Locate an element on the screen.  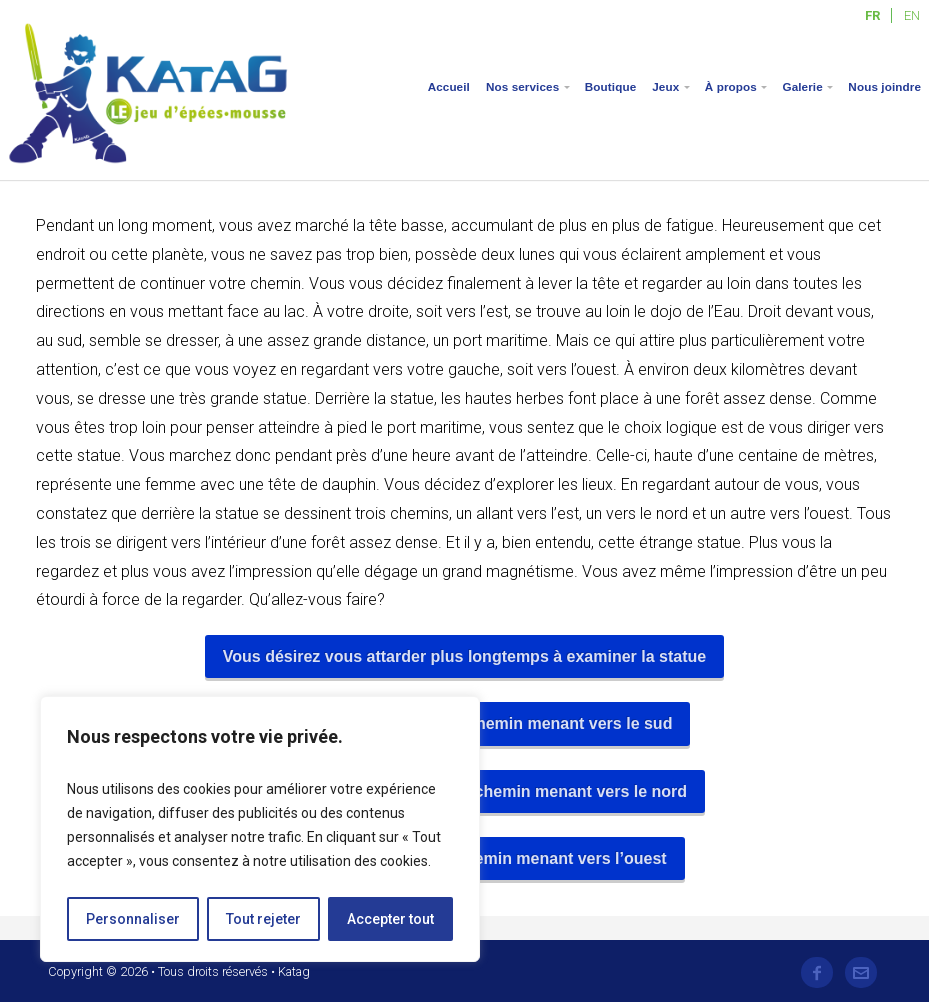
Personnaliser is located at coordinates (133, 919).